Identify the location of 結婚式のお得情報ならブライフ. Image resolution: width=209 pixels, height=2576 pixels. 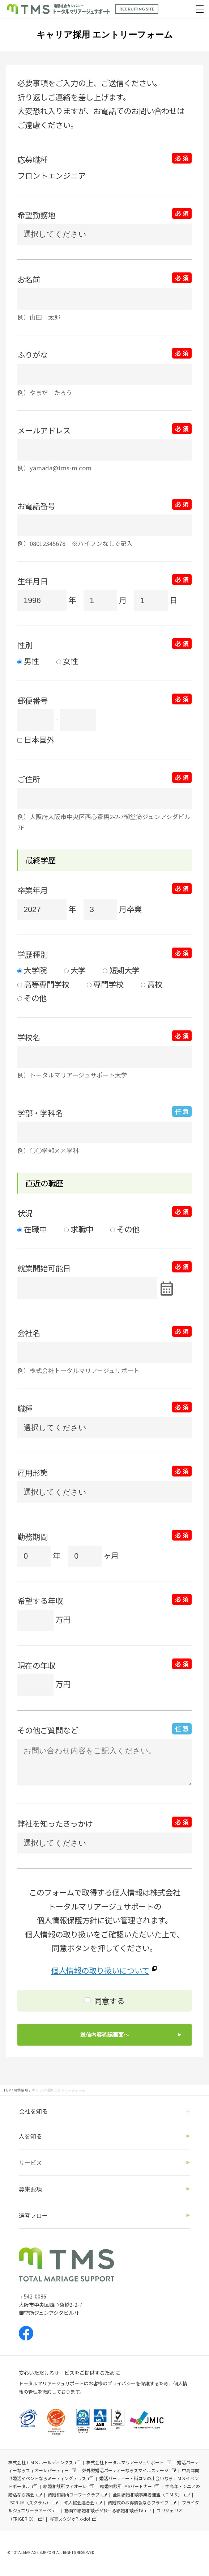
(138, 2502).